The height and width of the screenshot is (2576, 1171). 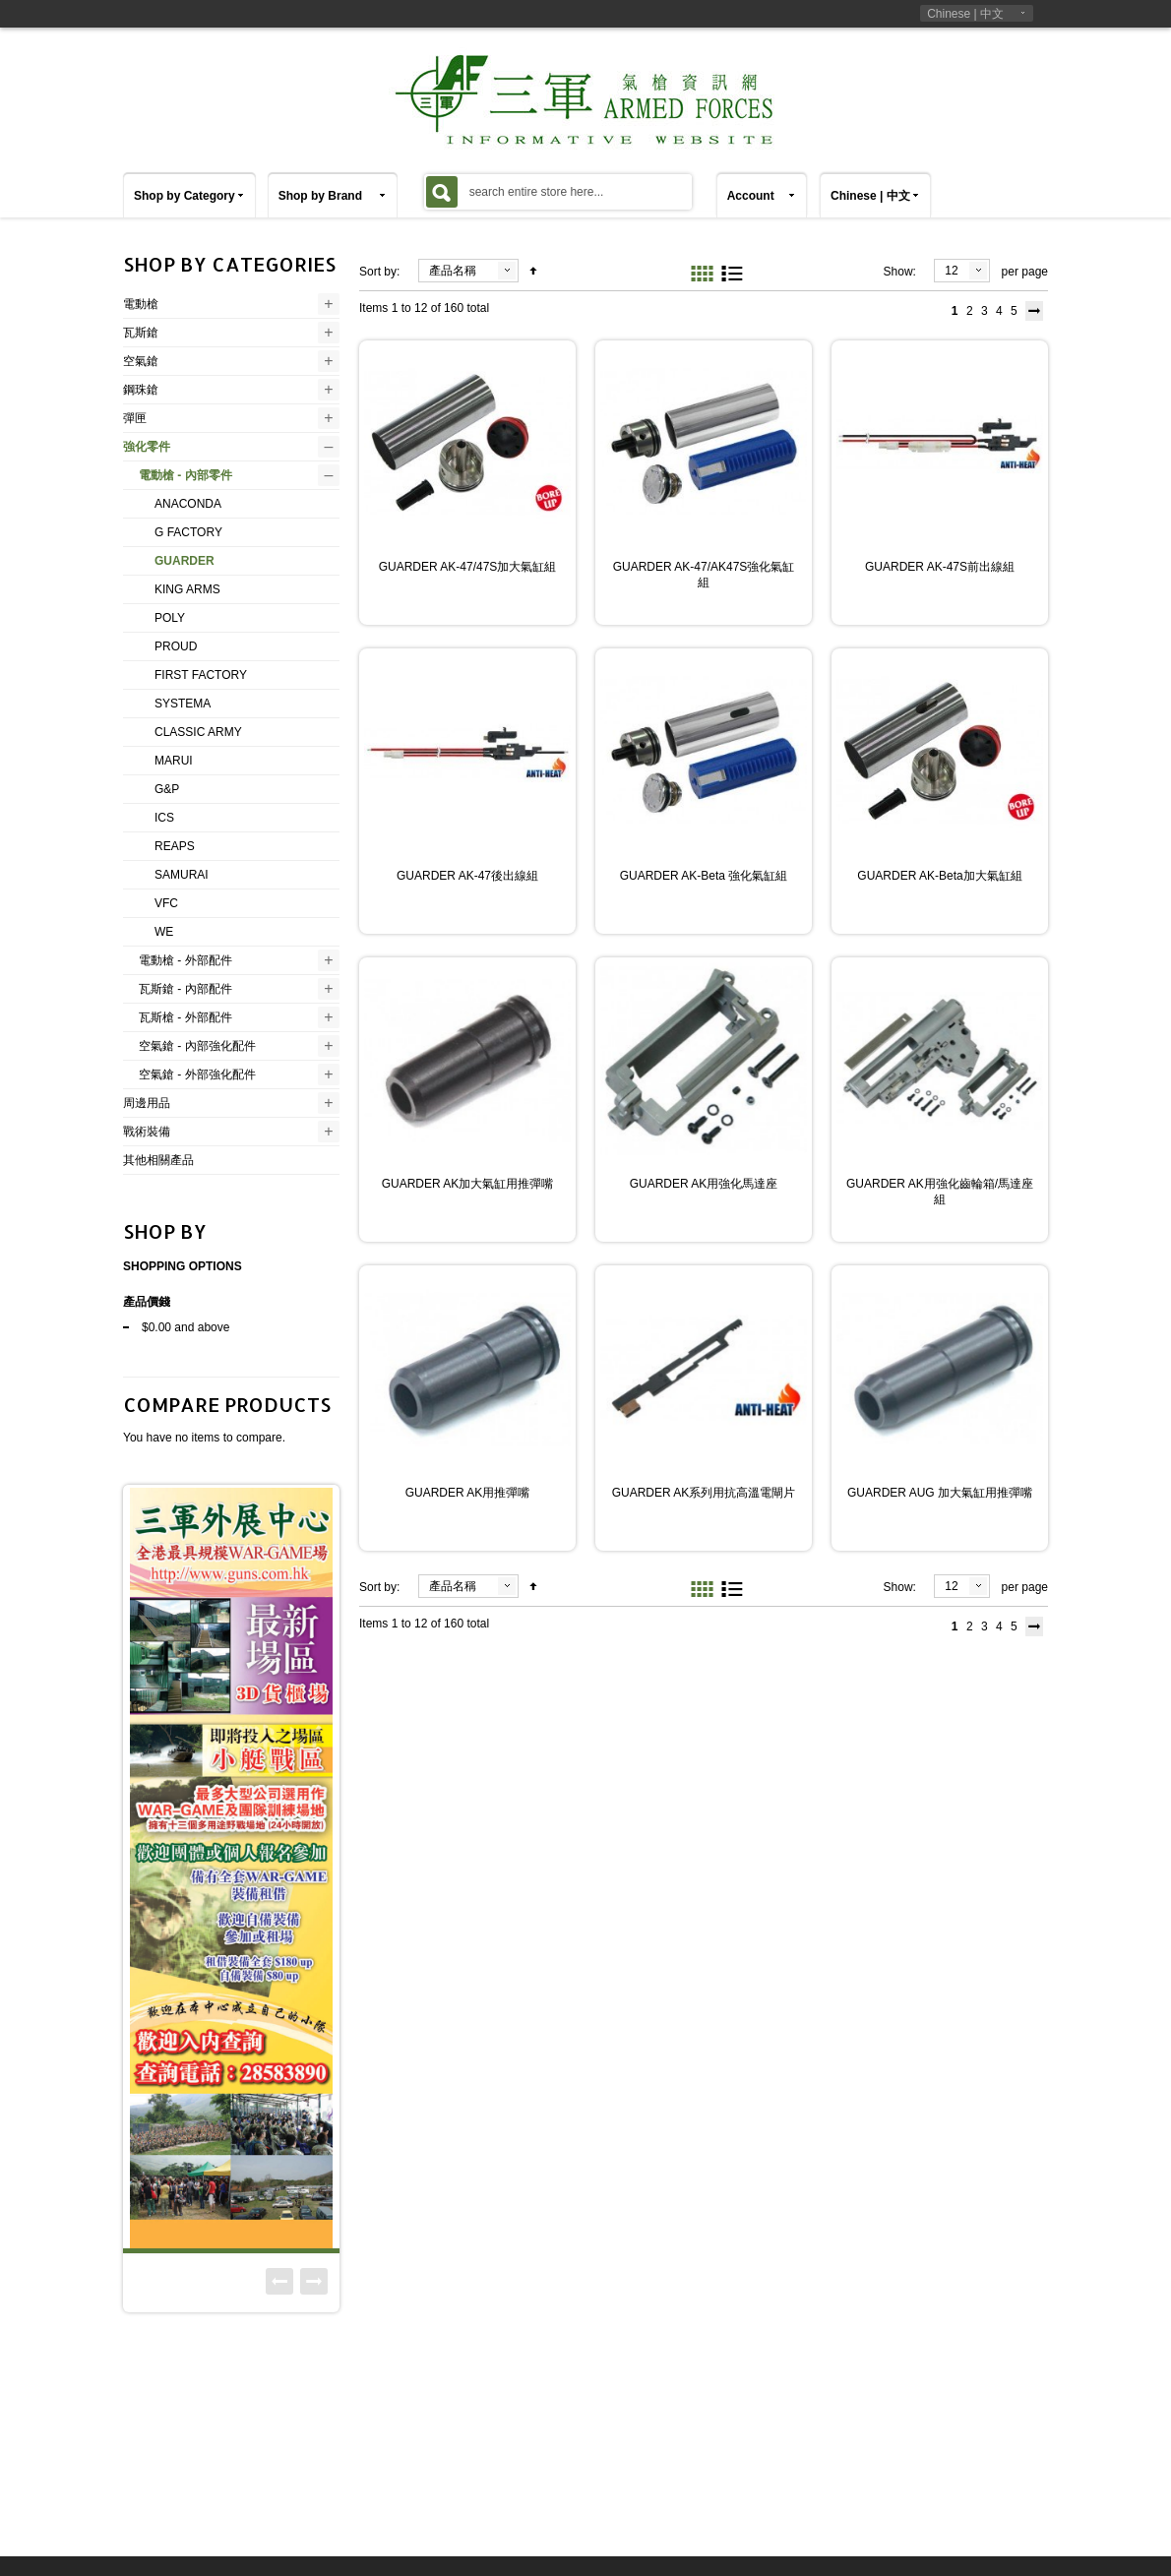 I want to click on 12, so click(x=951, y=270).